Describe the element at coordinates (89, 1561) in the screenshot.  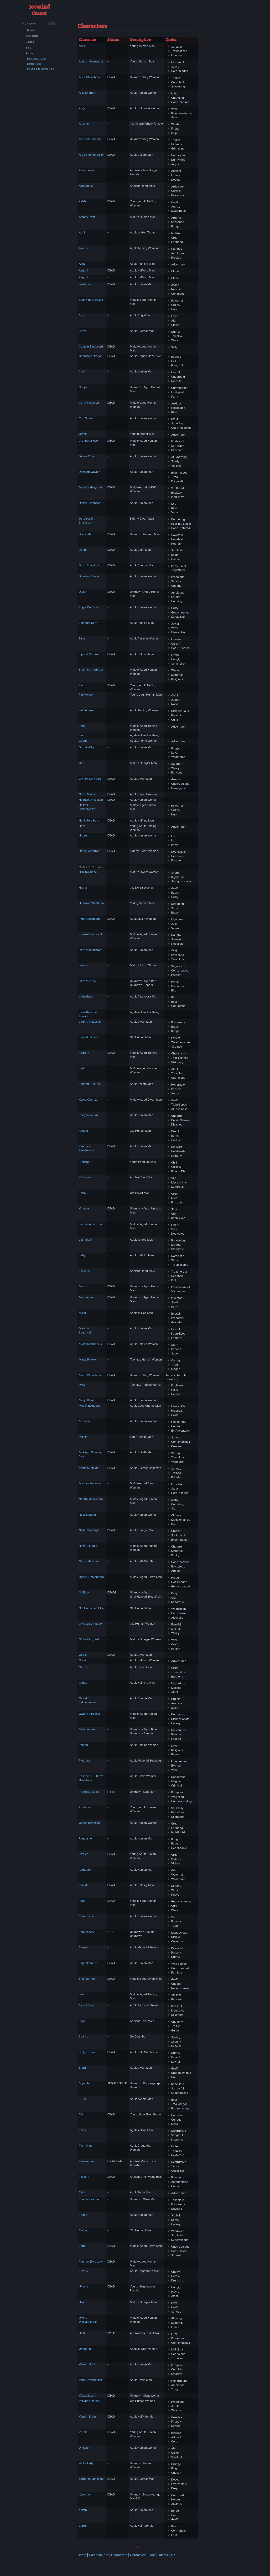
I see `Oarus Masthew` at that location.